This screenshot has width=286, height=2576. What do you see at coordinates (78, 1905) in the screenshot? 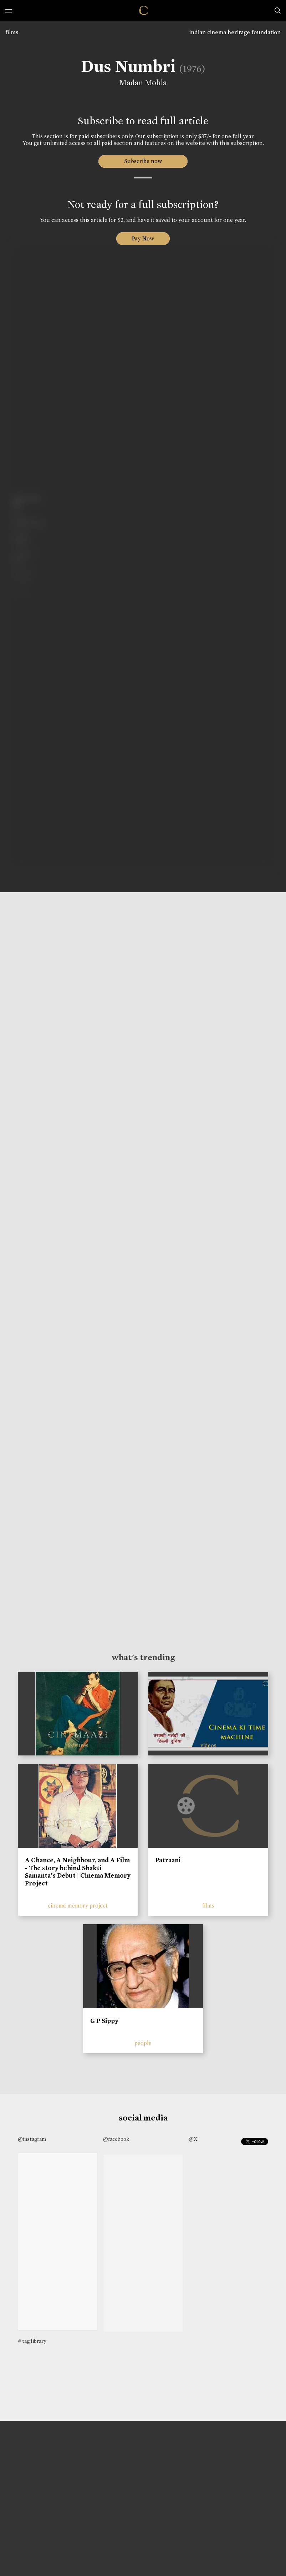
I see `cinema memory project` at bounding box center [78, 1905].